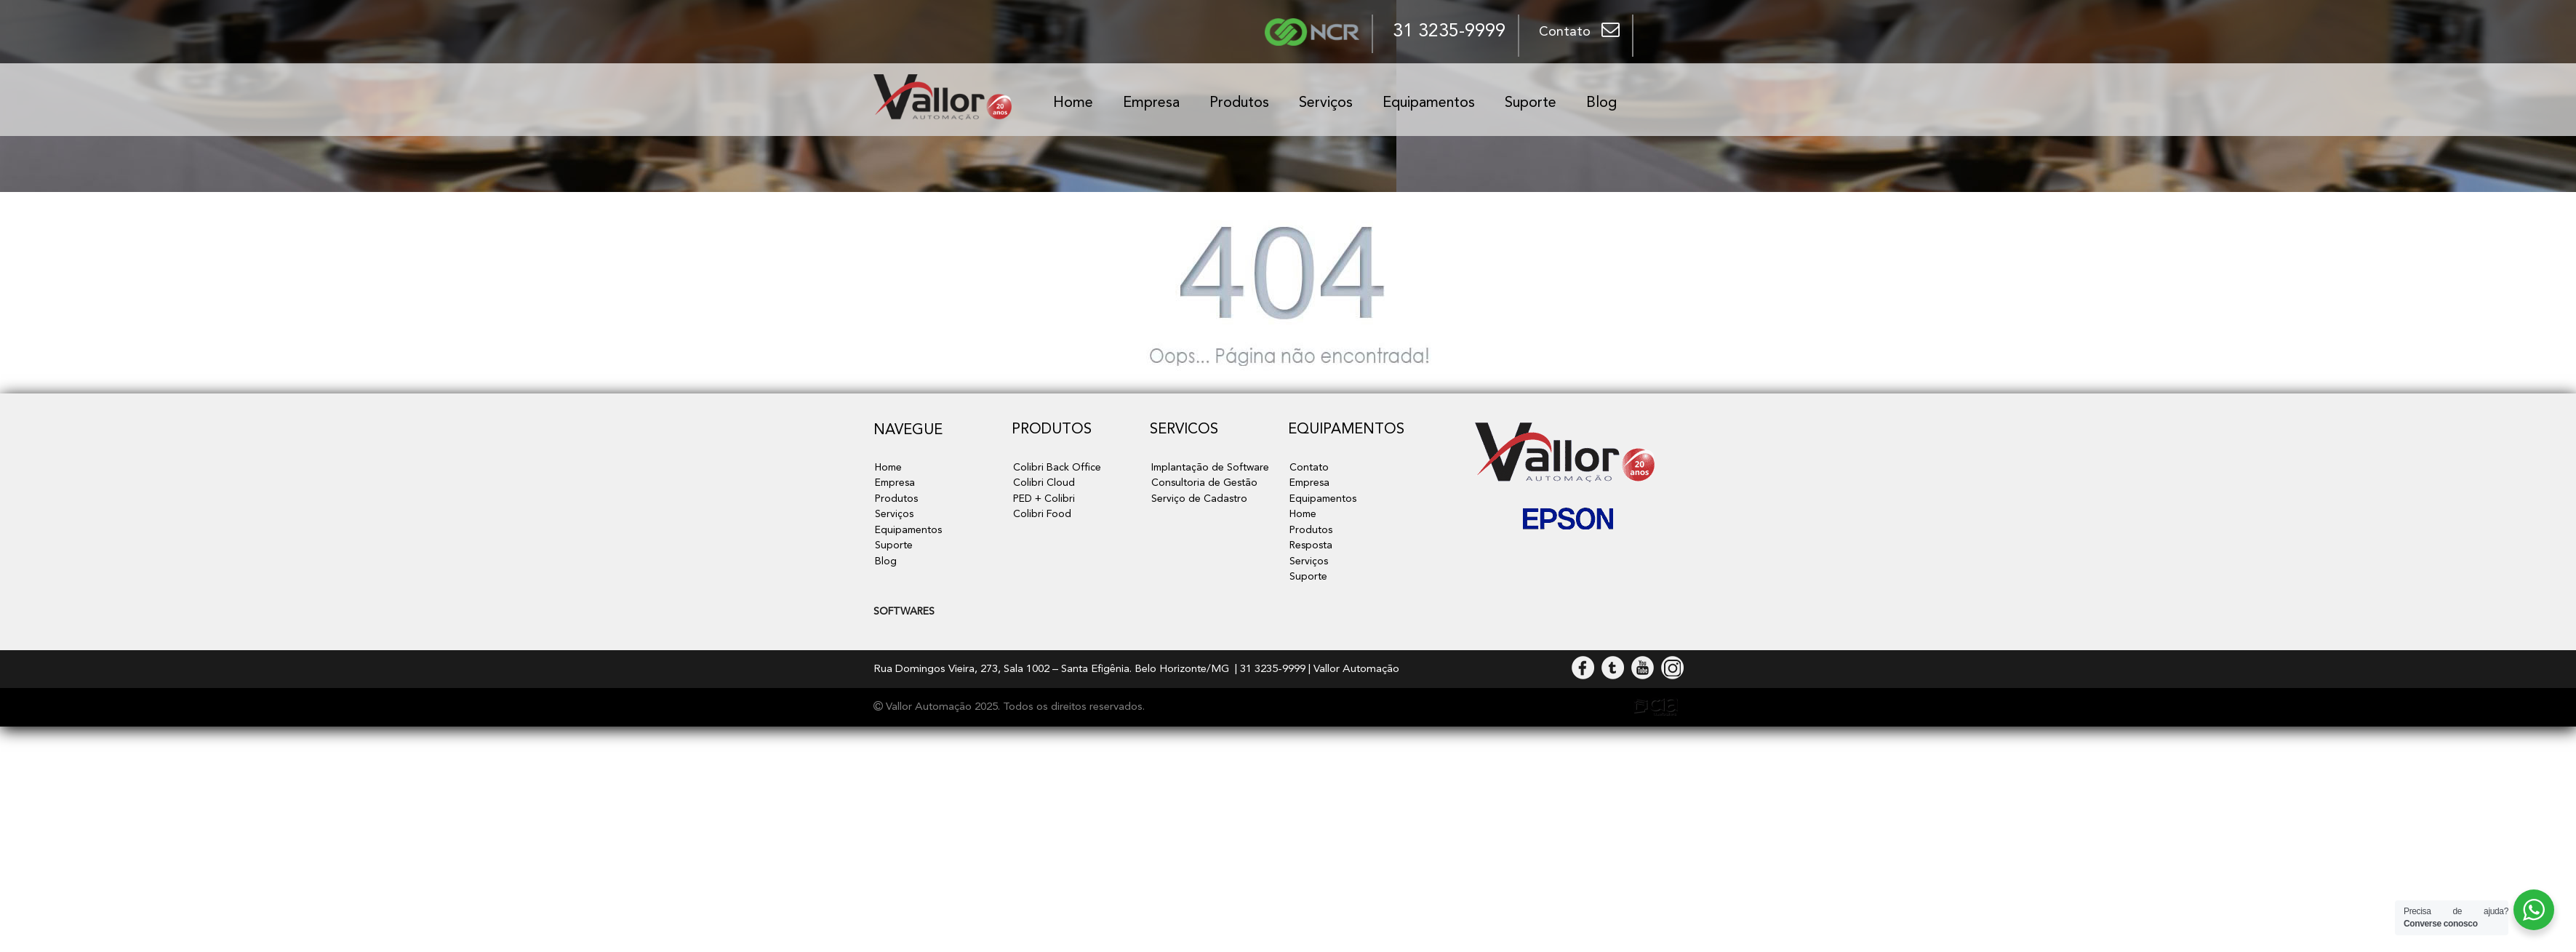 The image size is (2576, 952). Describe the element at coordinates (1043, 483) in the screenshot. I see `Colibri Cloud` at that location.